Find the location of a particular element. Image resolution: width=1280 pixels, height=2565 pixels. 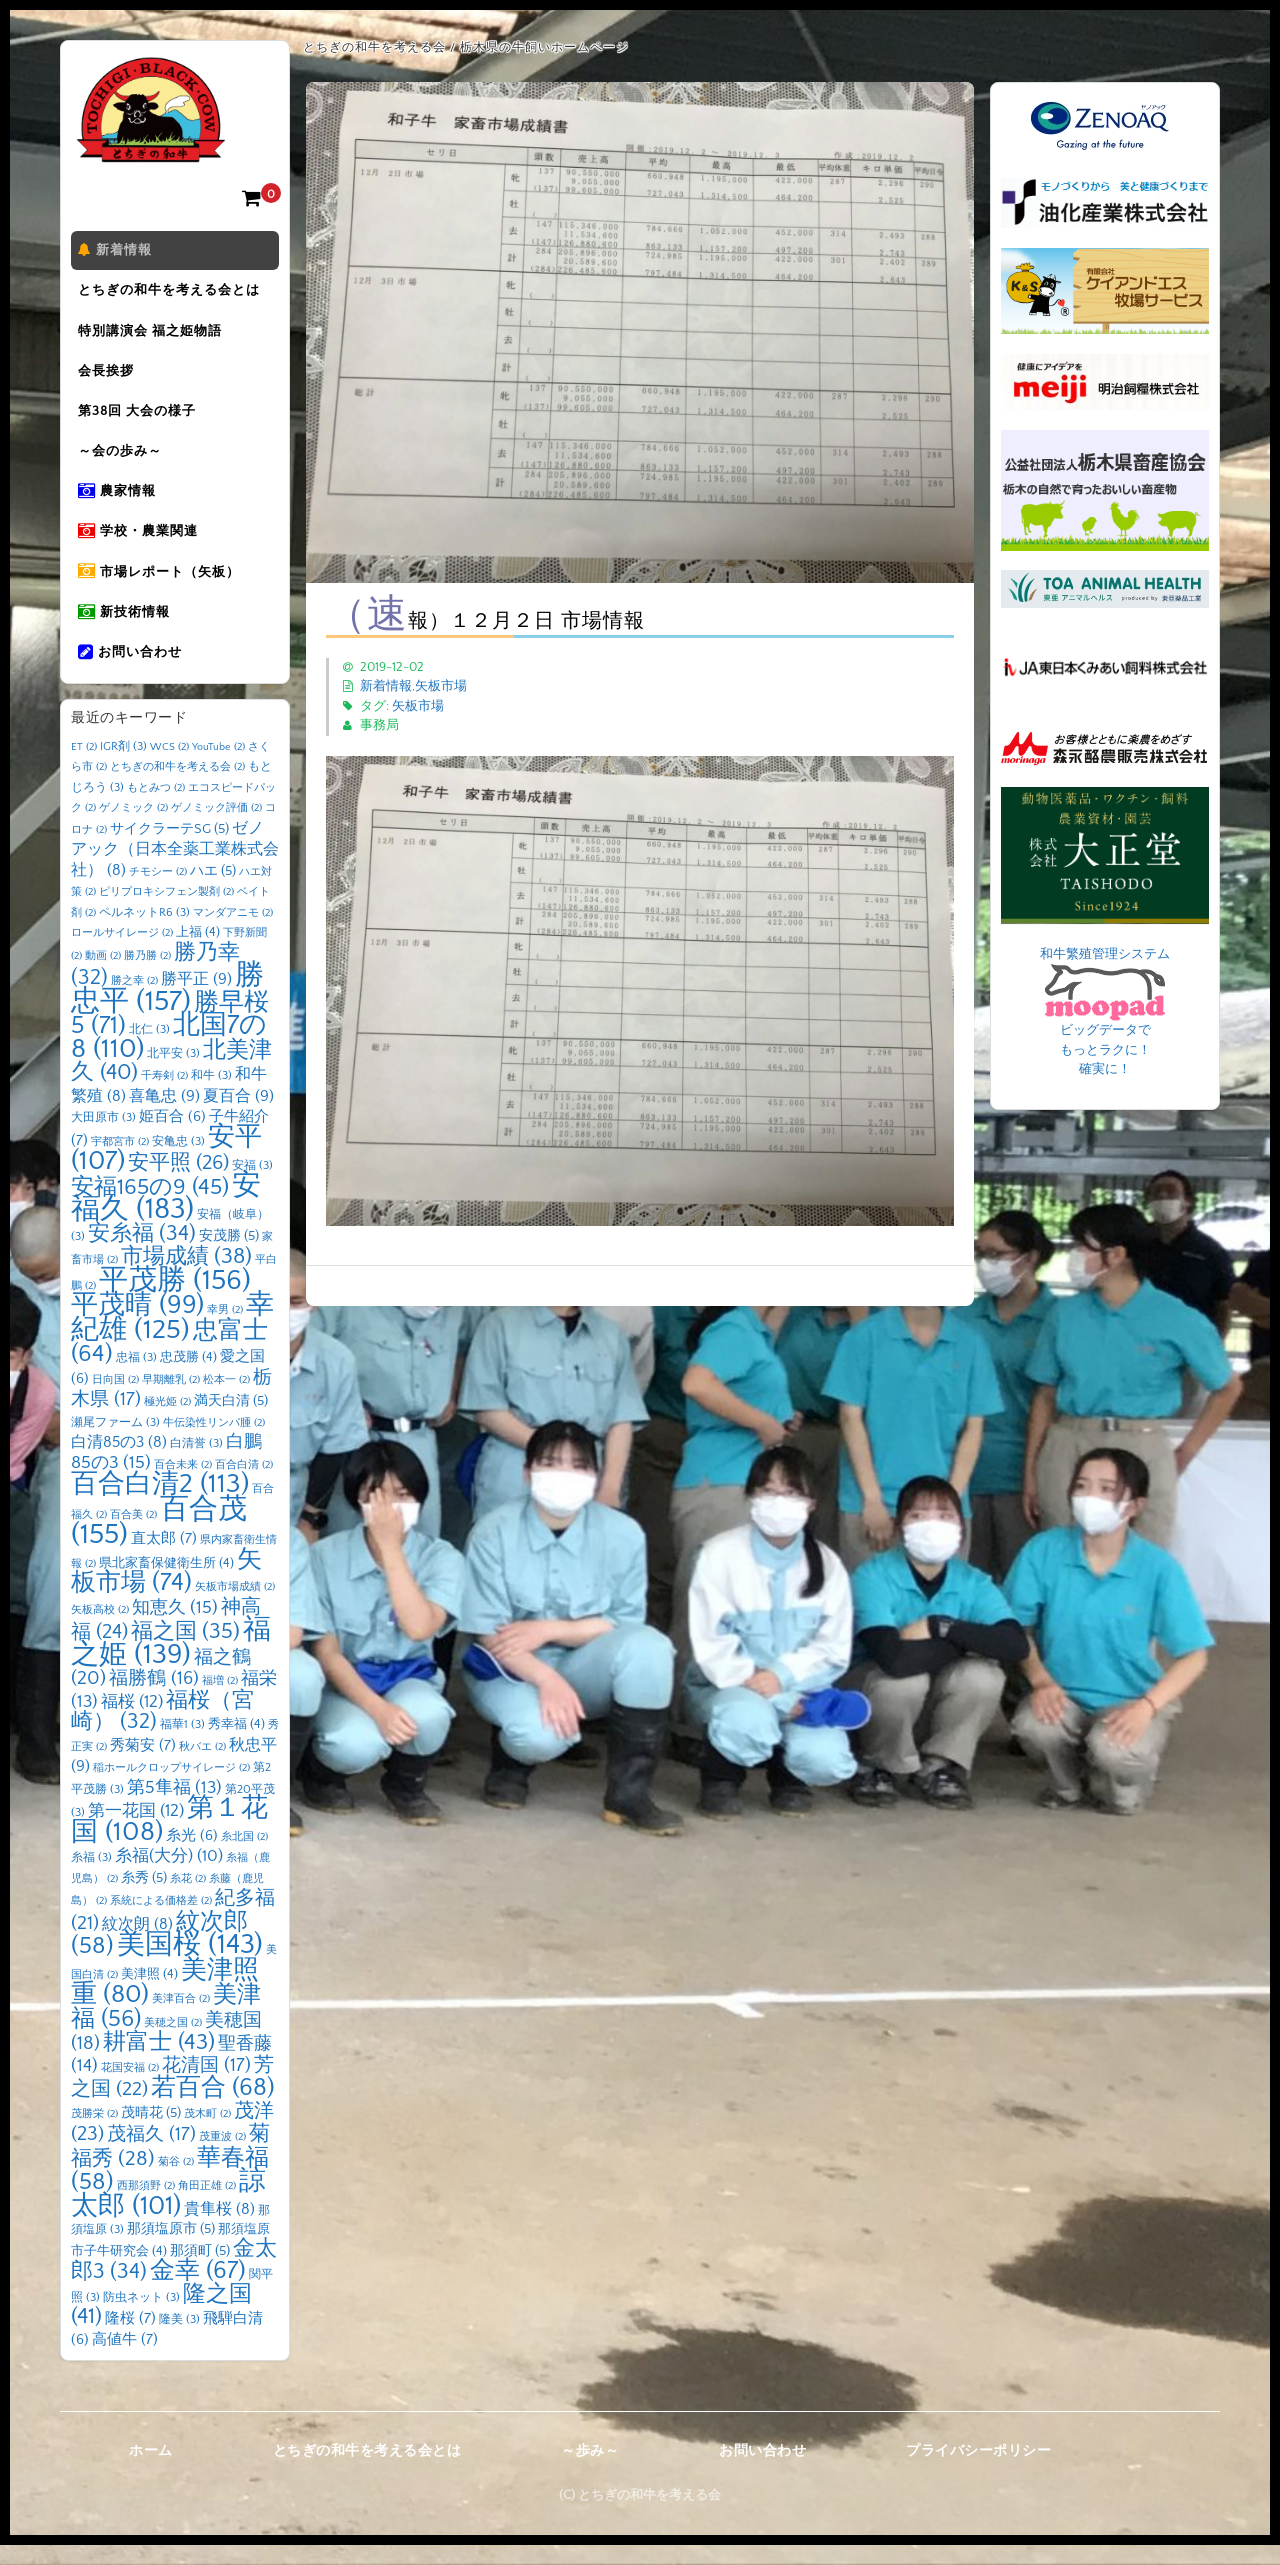

お問い合わせ is located at coordinates (133, 671).